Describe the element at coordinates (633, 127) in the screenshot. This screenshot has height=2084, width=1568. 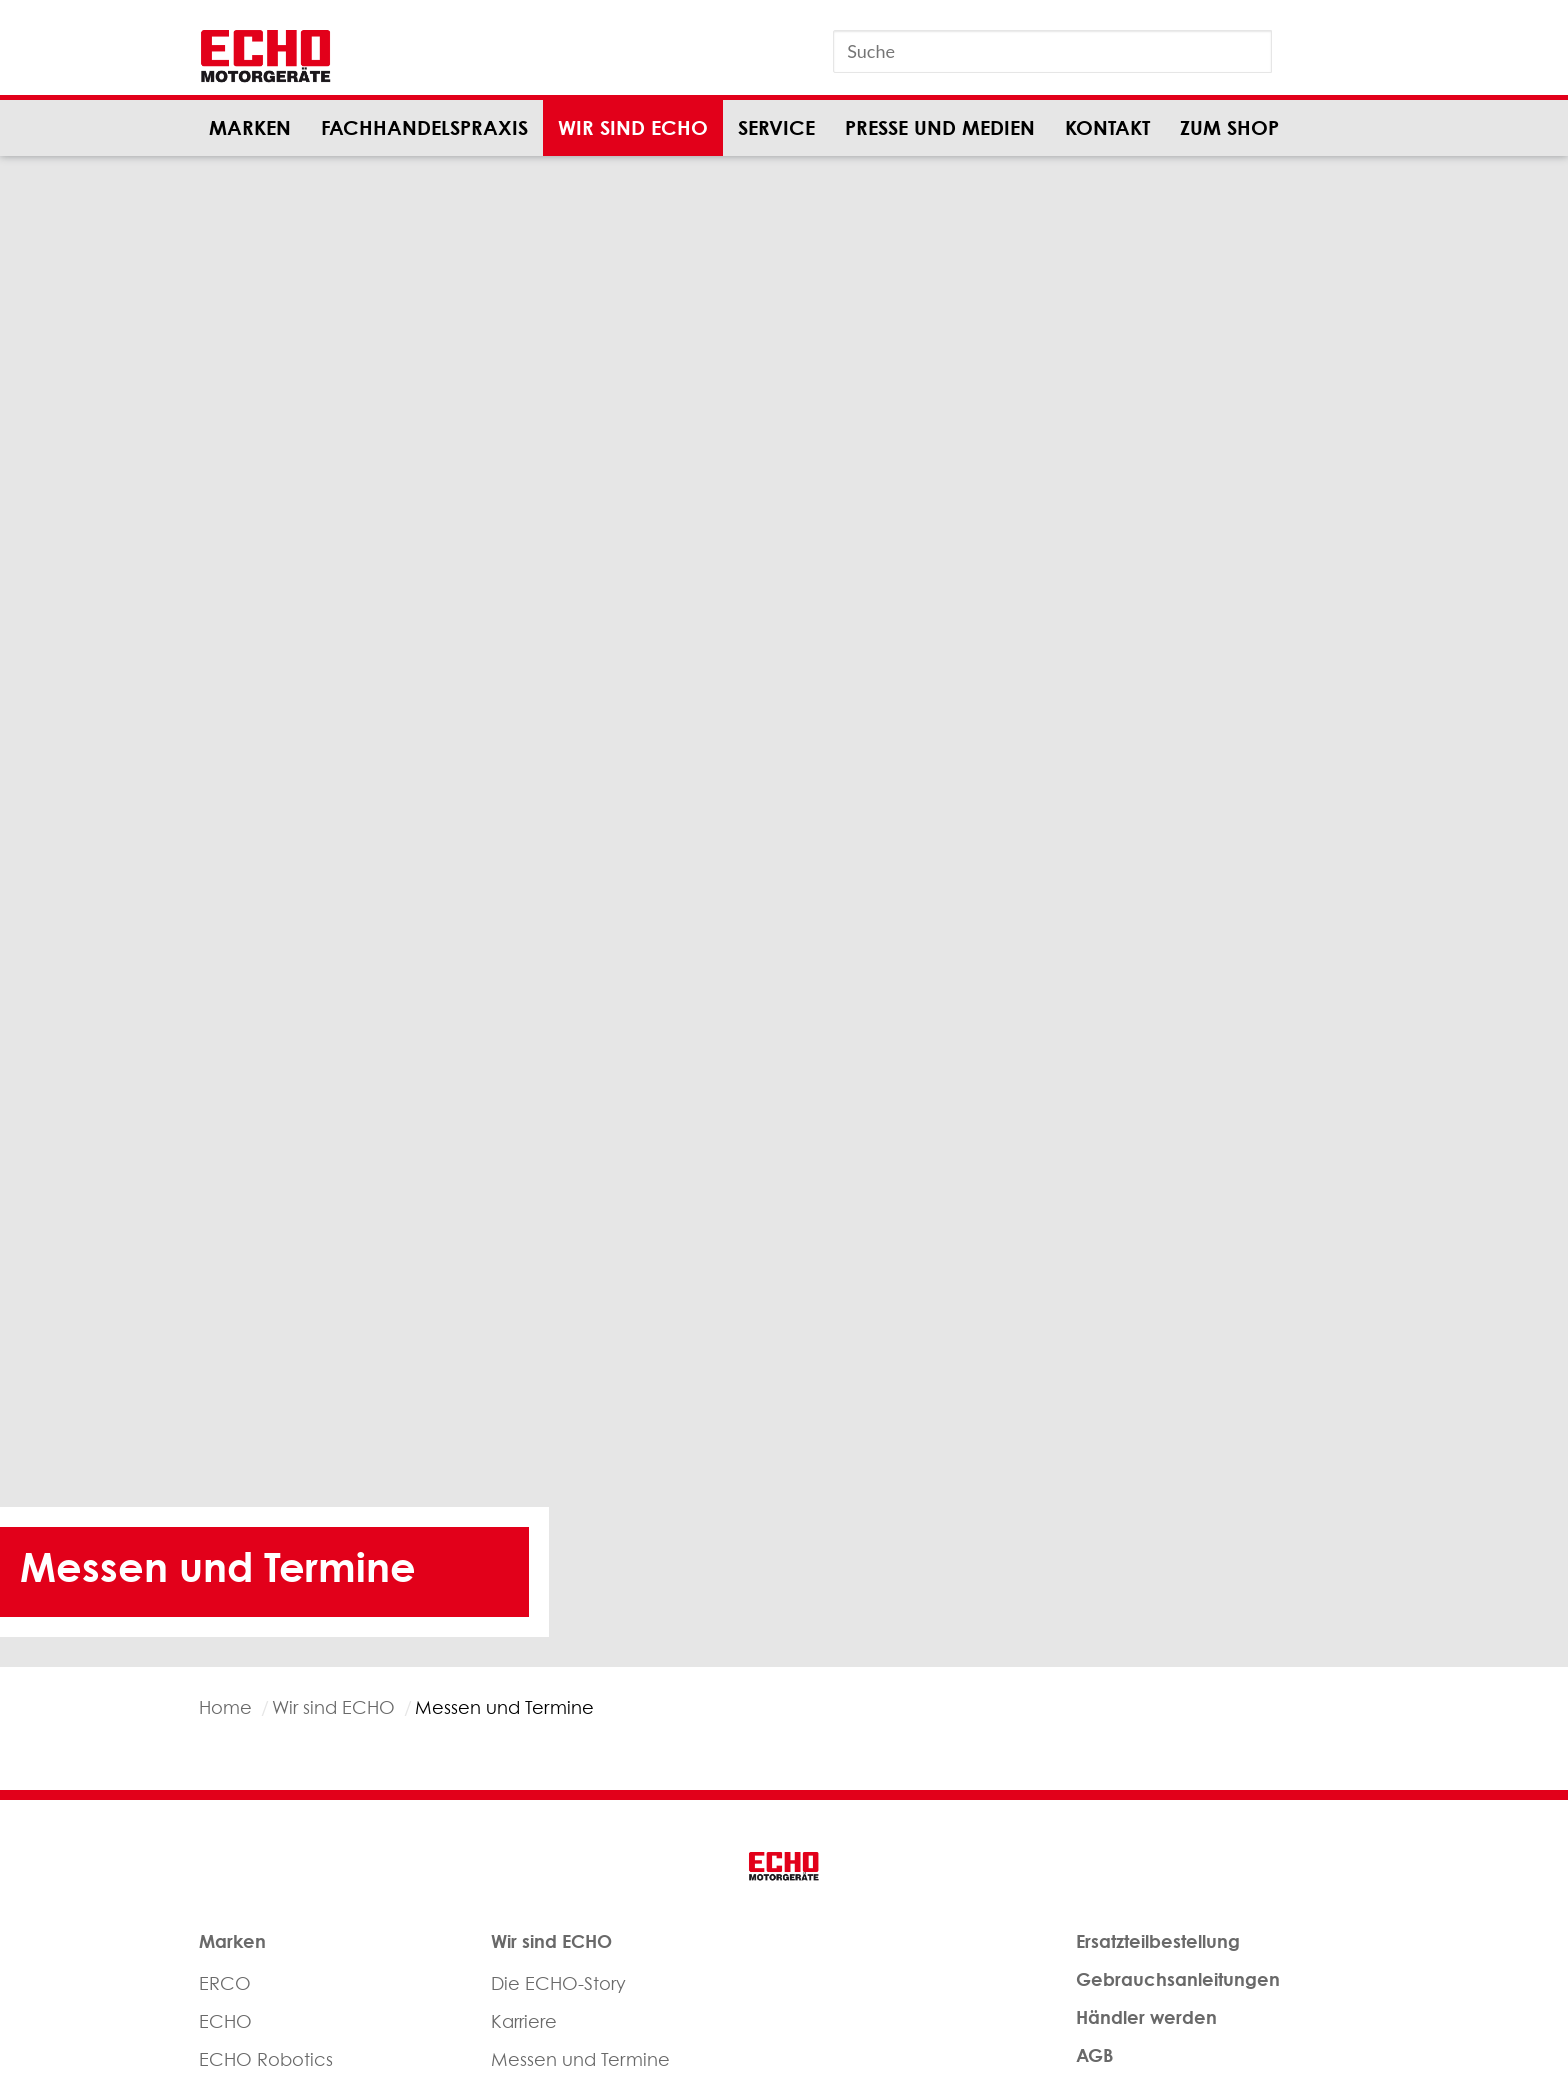
I see `Wir sind ECHO` at that location.